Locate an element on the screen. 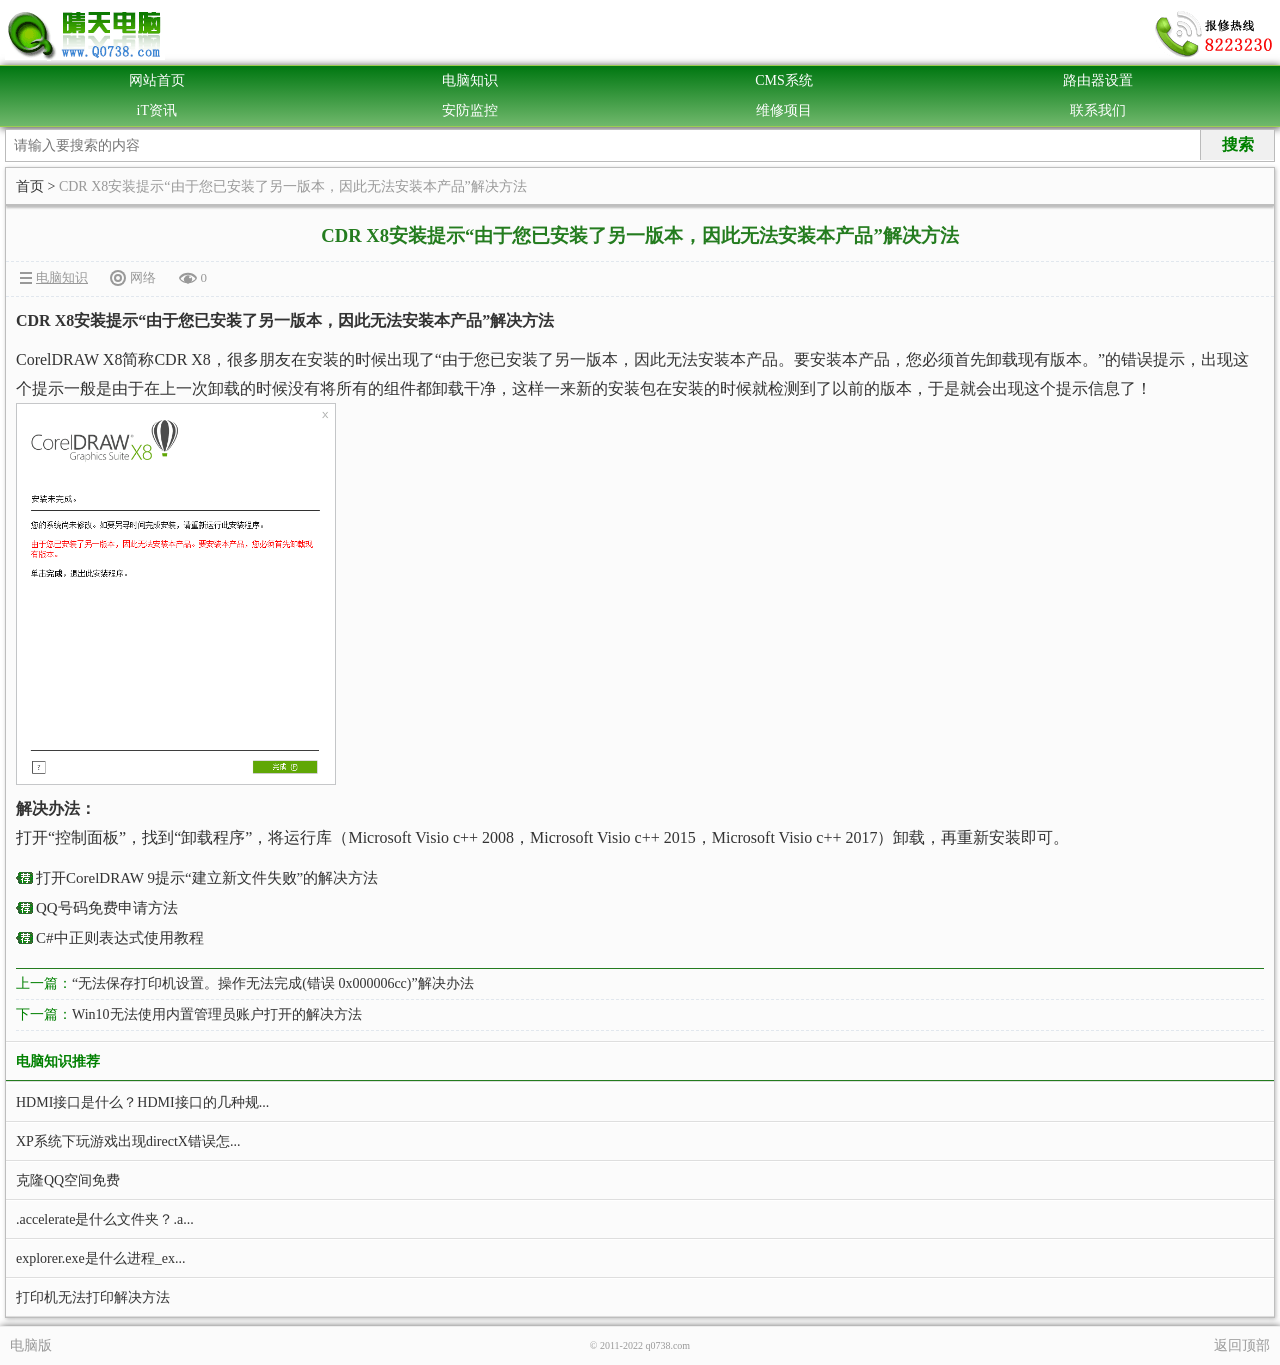 This screenshot has height=1365, width=1280. C#中正则表达式使用教程 is located at coordinates (120, 938).